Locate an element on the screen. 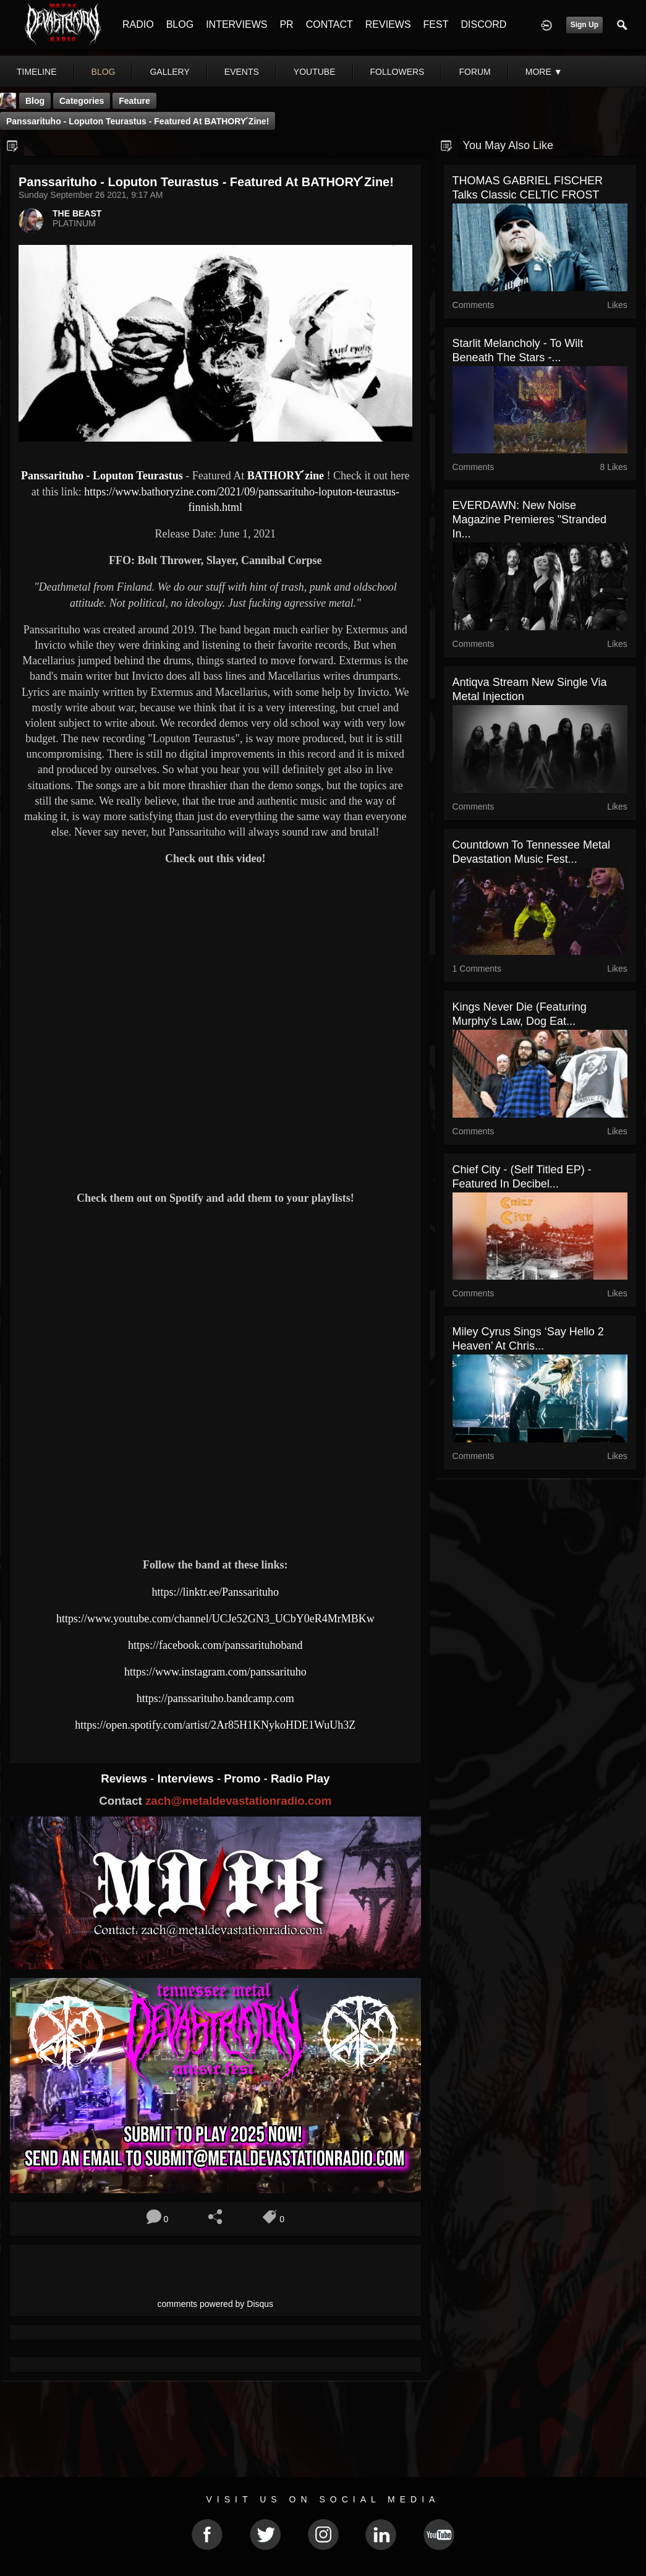  Sign Up is located at coordinates (584, 24).